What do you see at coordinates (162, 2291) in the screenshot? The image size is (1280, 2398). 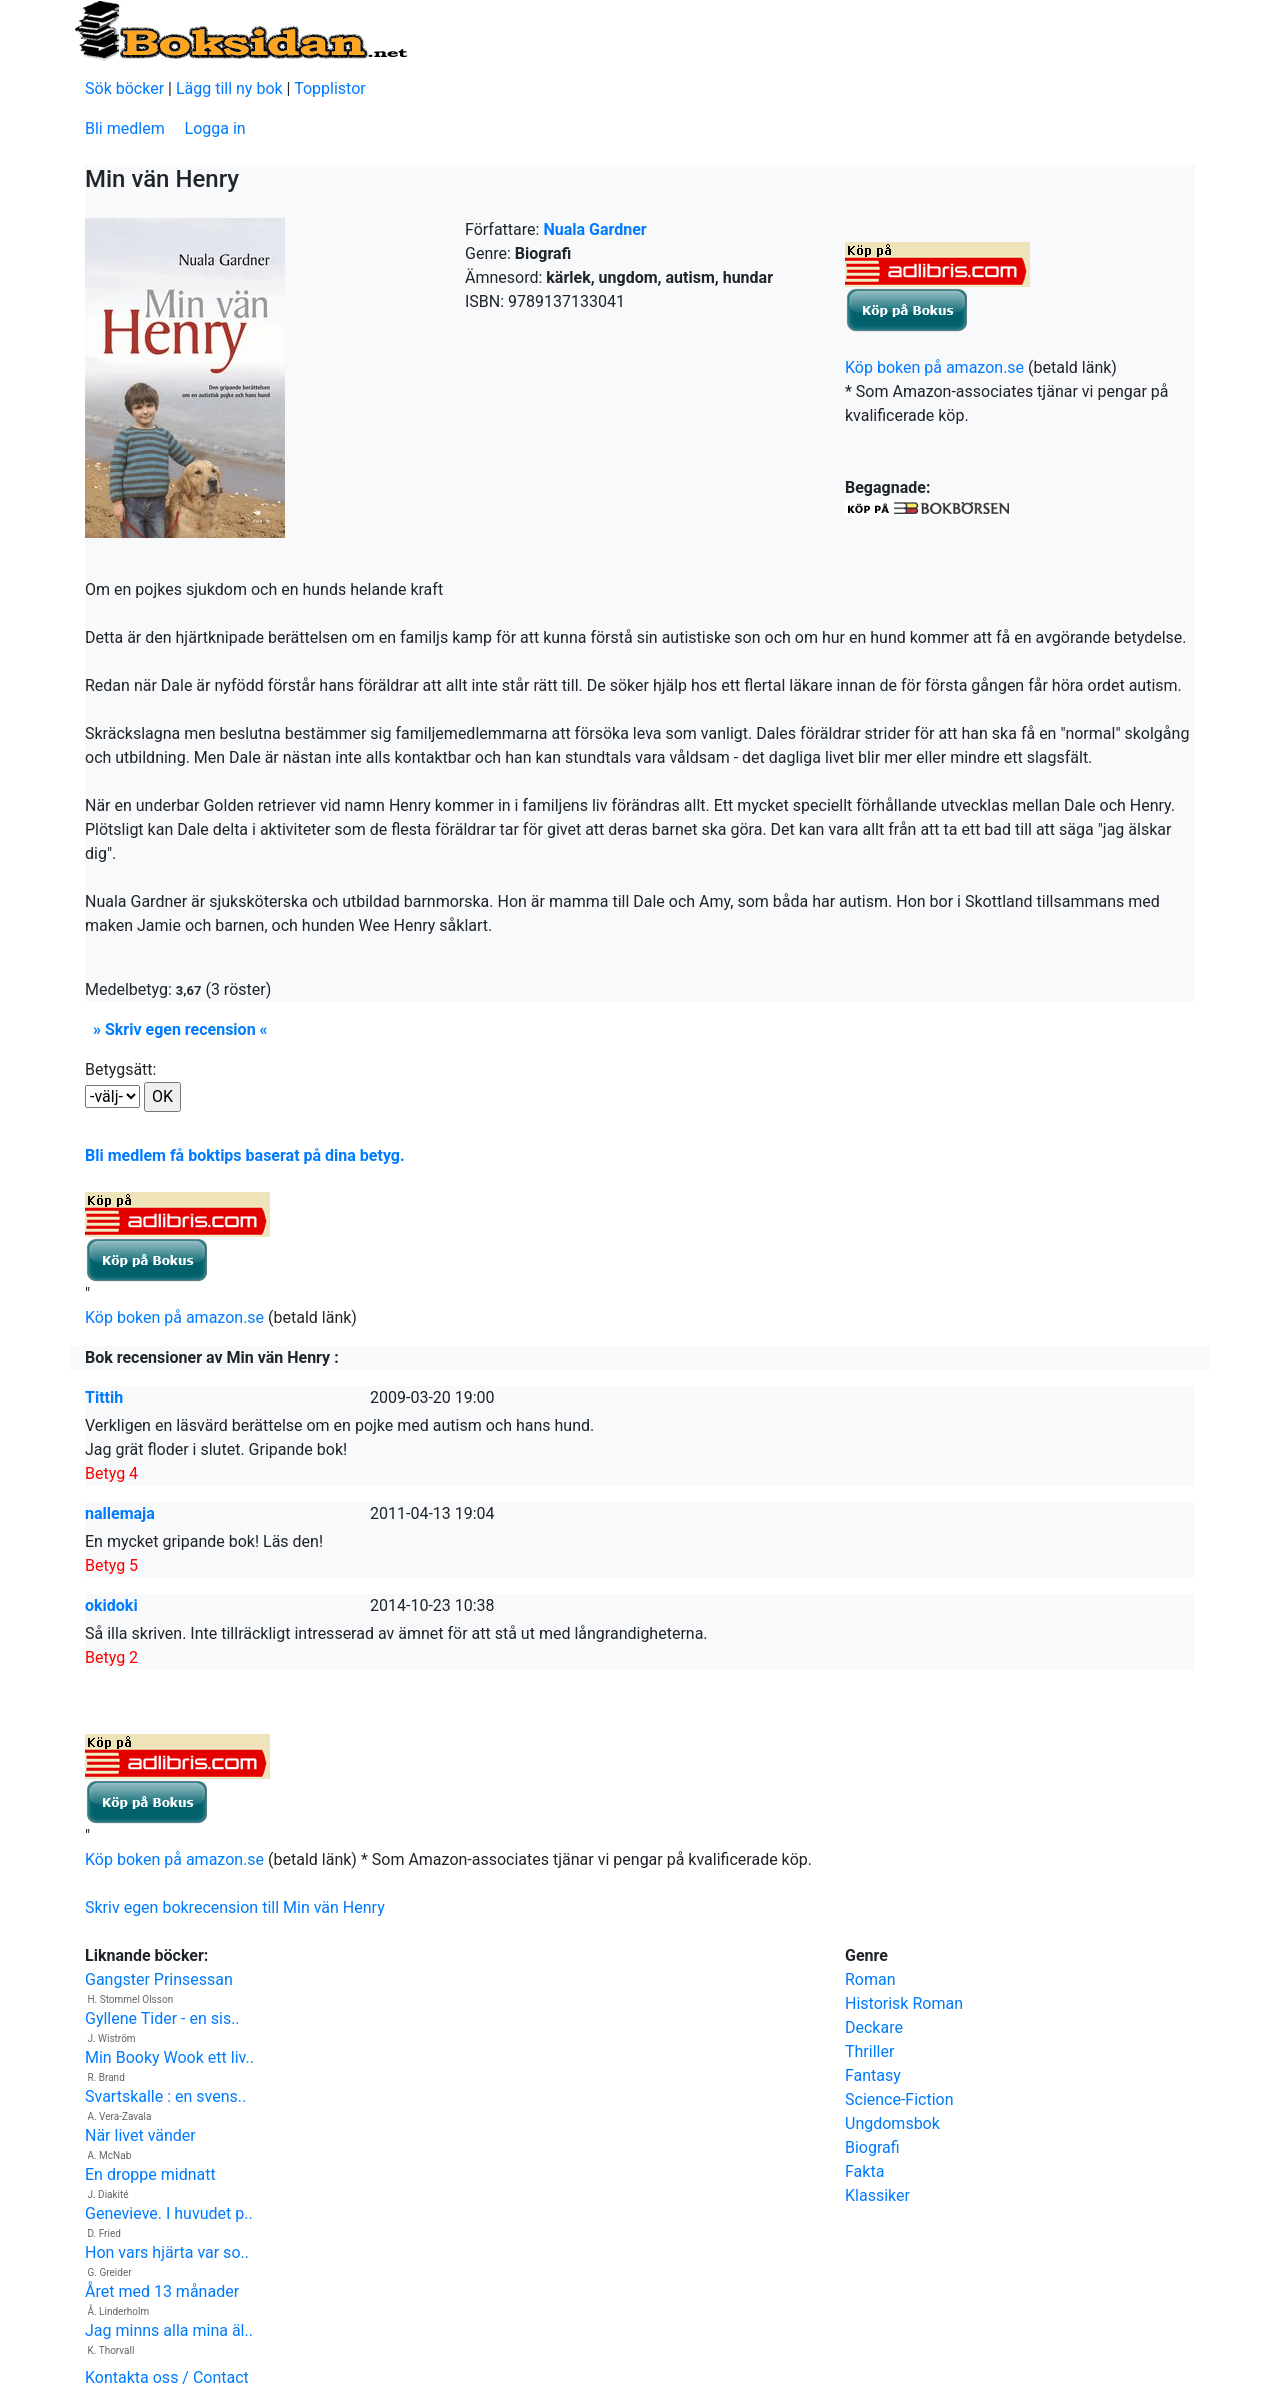 I see `Året med 13 månader` at bounding box center [162, 2291].